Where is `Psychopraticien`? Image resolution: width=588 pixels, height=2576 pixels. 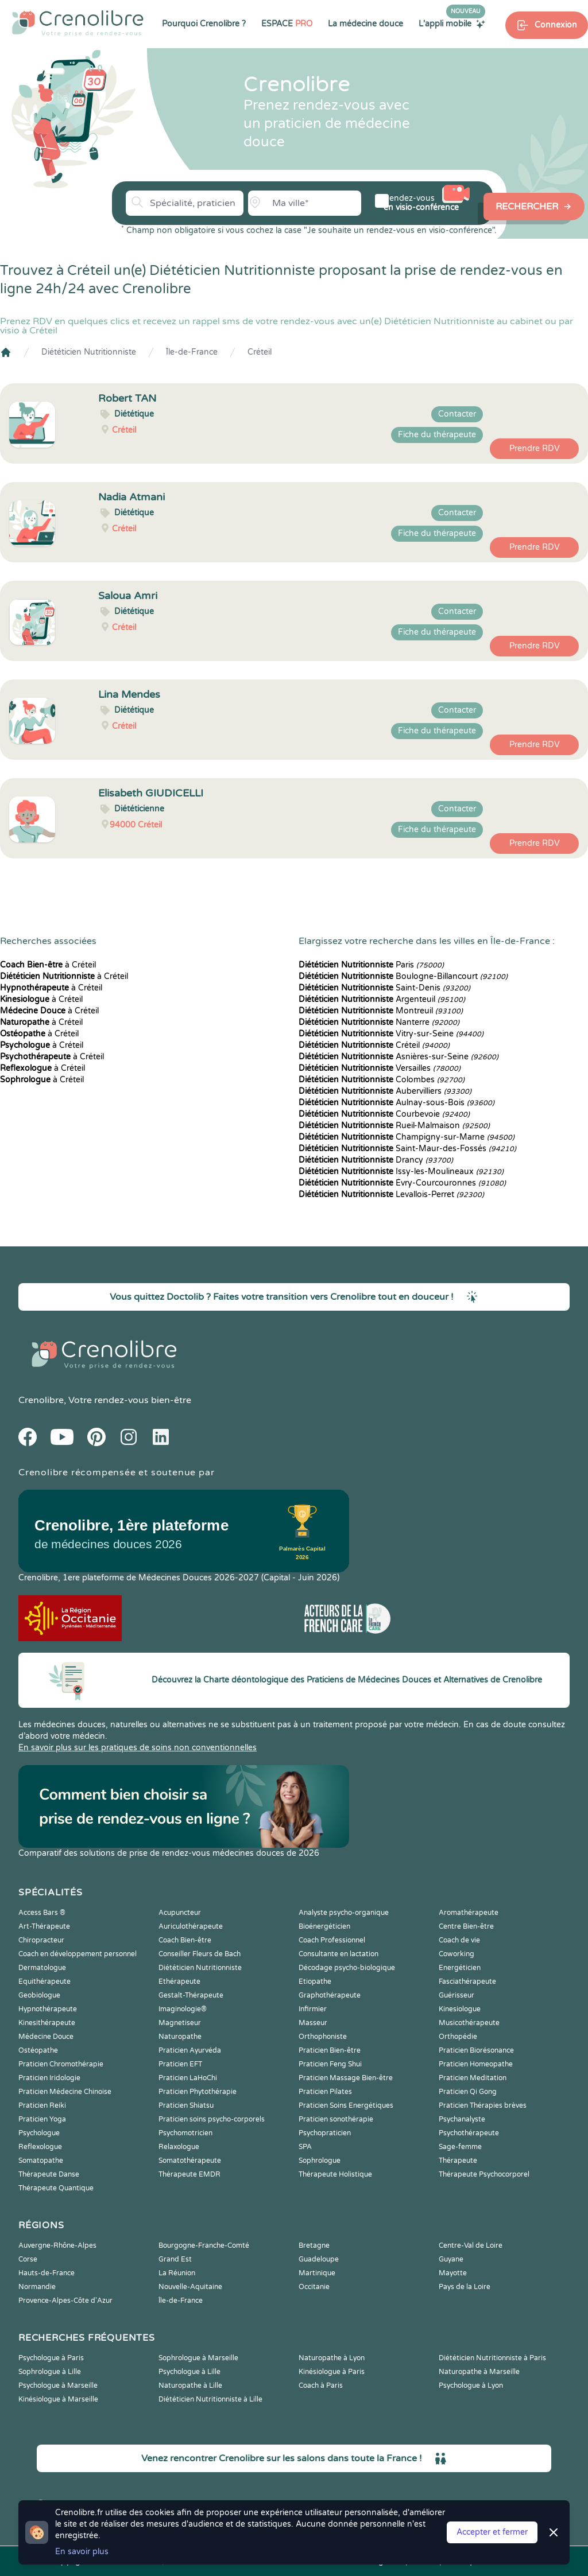
Psychopraticien is located at coordinates (325, 2133).